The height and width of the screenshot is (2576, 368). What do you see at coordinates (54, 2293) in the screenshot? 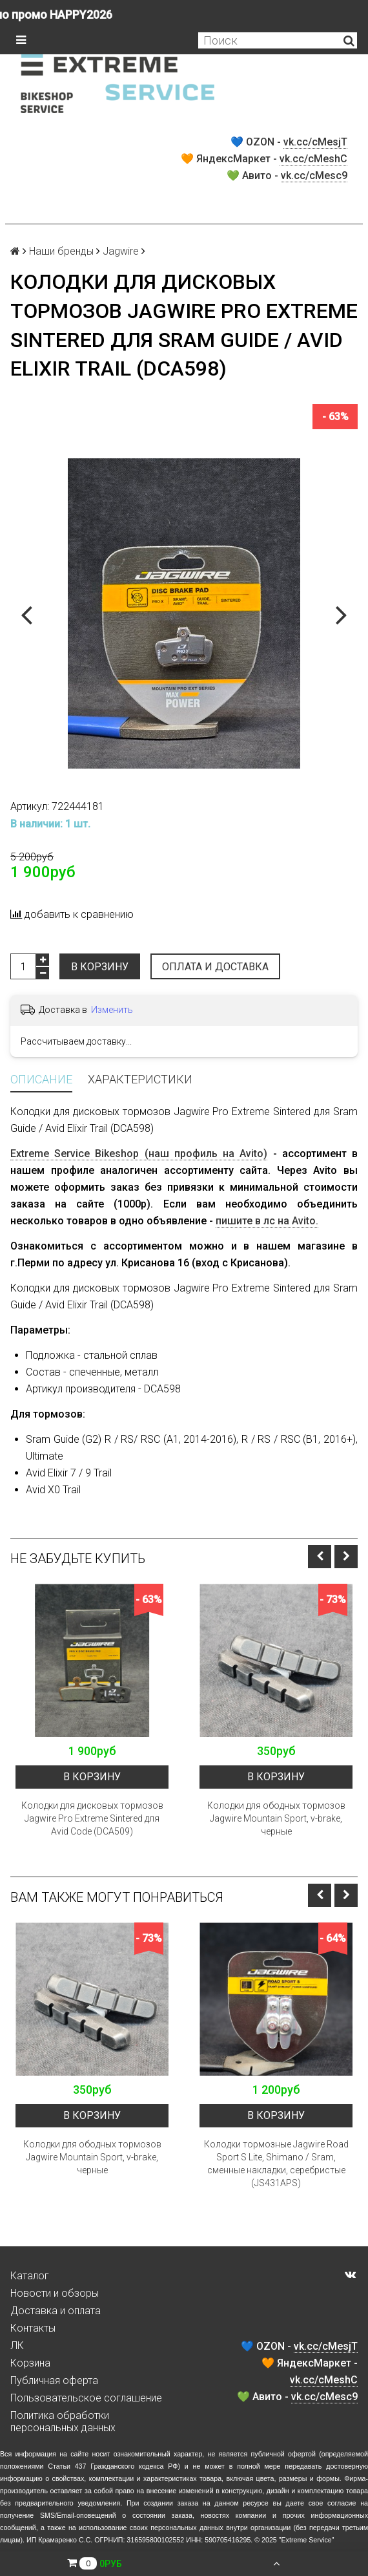
I see `Новости и обзоры` at bounding box center [54, 2293].